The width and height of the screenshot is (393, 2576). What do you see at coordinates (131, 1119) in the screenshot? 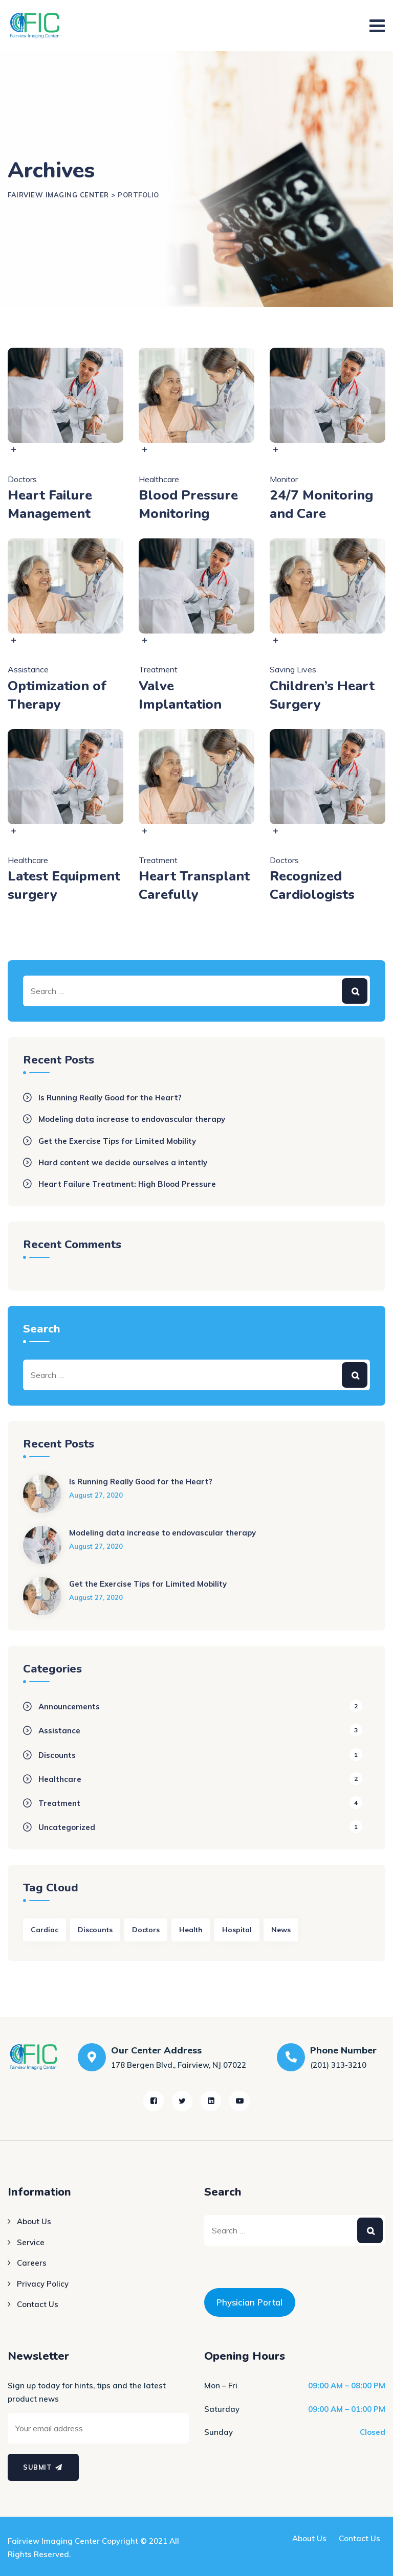
I see `Modeling data increase to endovascular therapy` at bounding box center [131, 1119].